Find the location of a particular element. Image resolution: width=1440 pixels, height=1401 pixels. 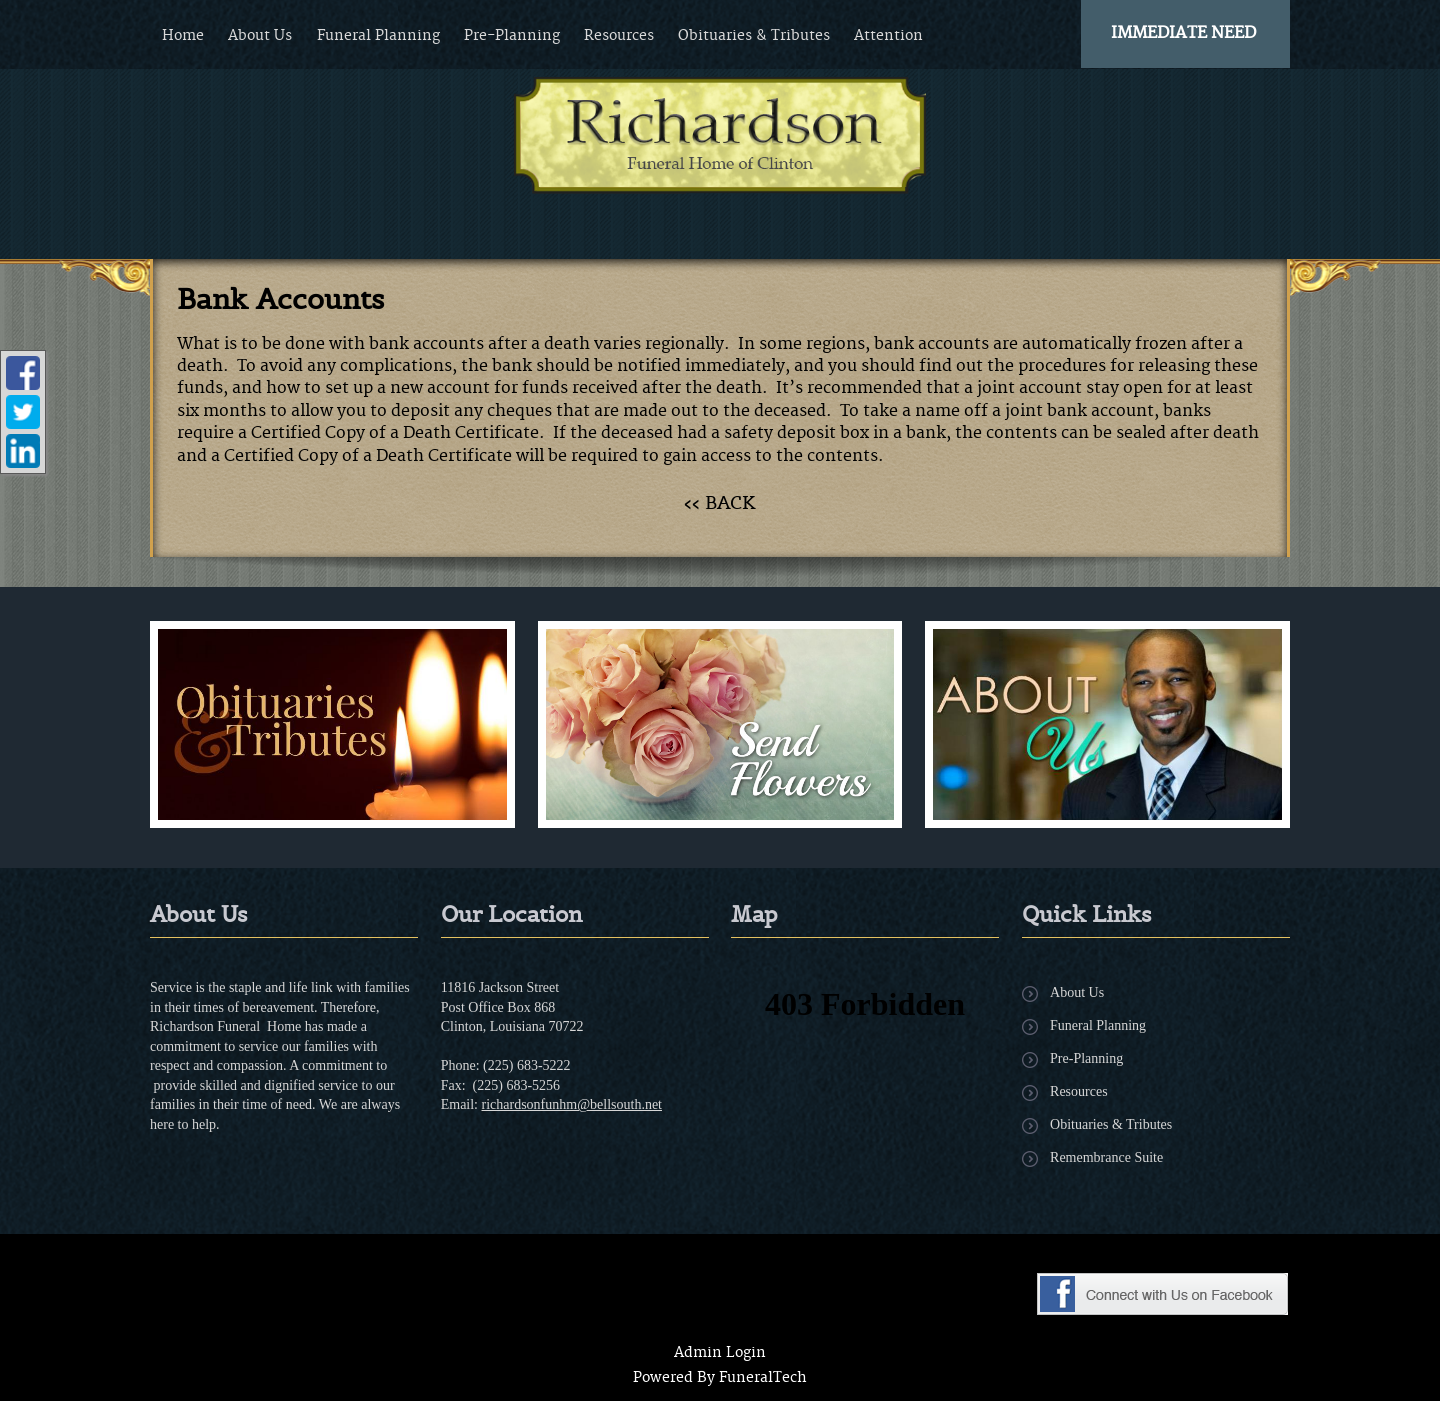

<< BACK is located at coordinates (720, 502).